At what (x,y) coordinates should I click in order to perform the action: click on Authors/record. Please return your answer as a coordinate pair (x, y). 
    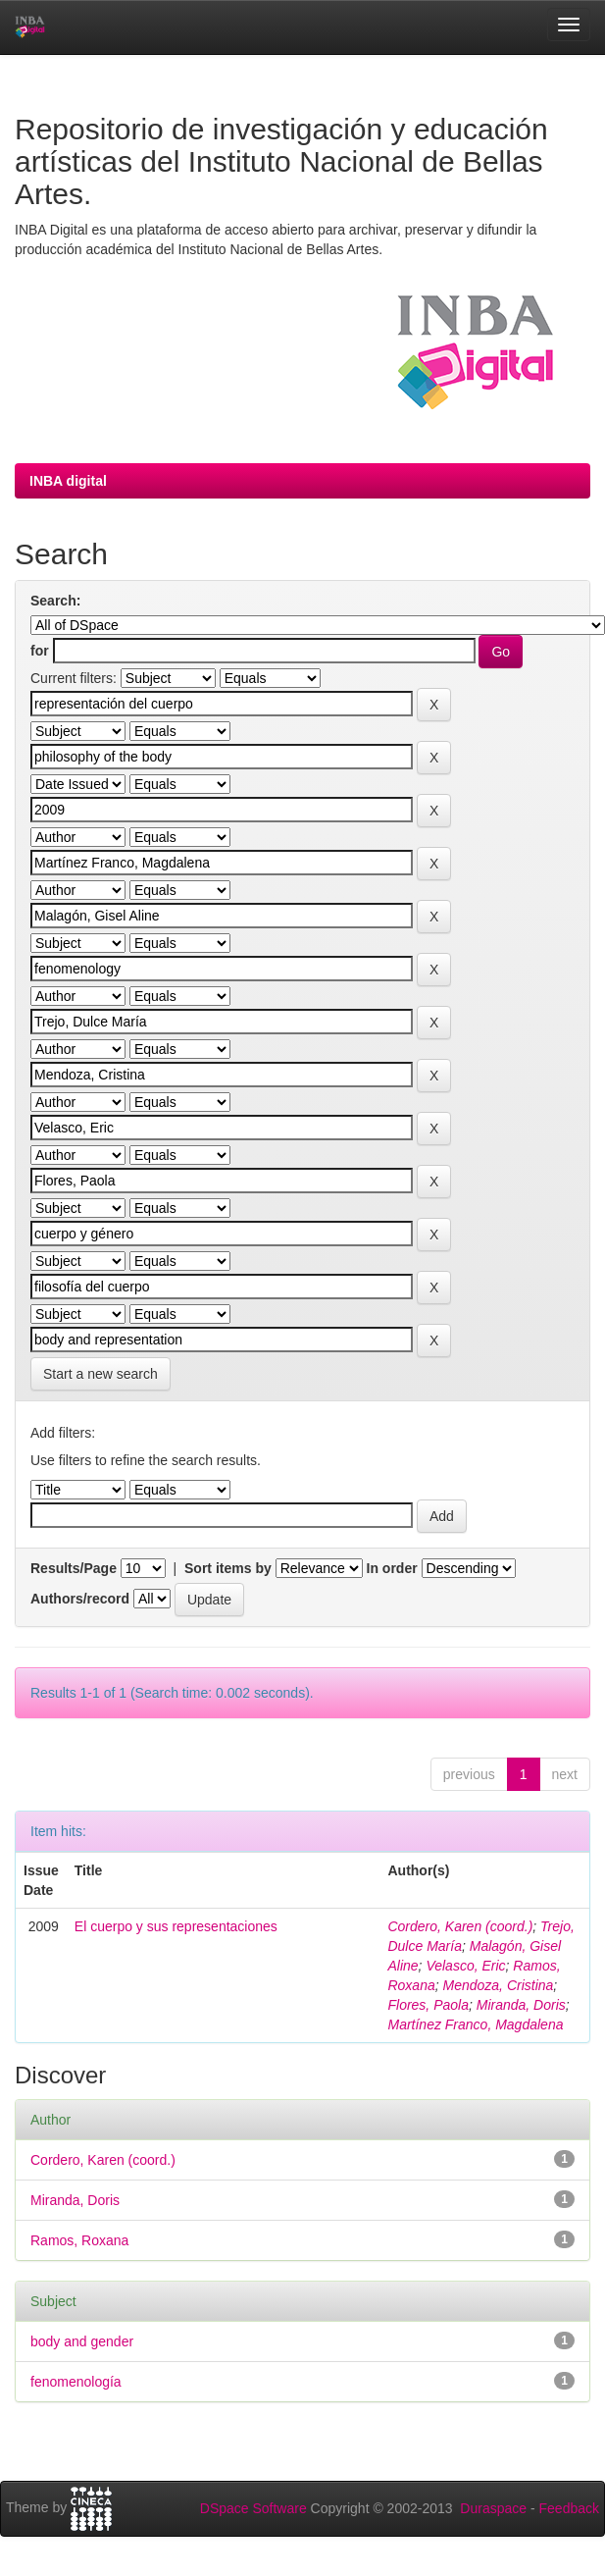
    Looking at the image, I should click on (79, 1598).